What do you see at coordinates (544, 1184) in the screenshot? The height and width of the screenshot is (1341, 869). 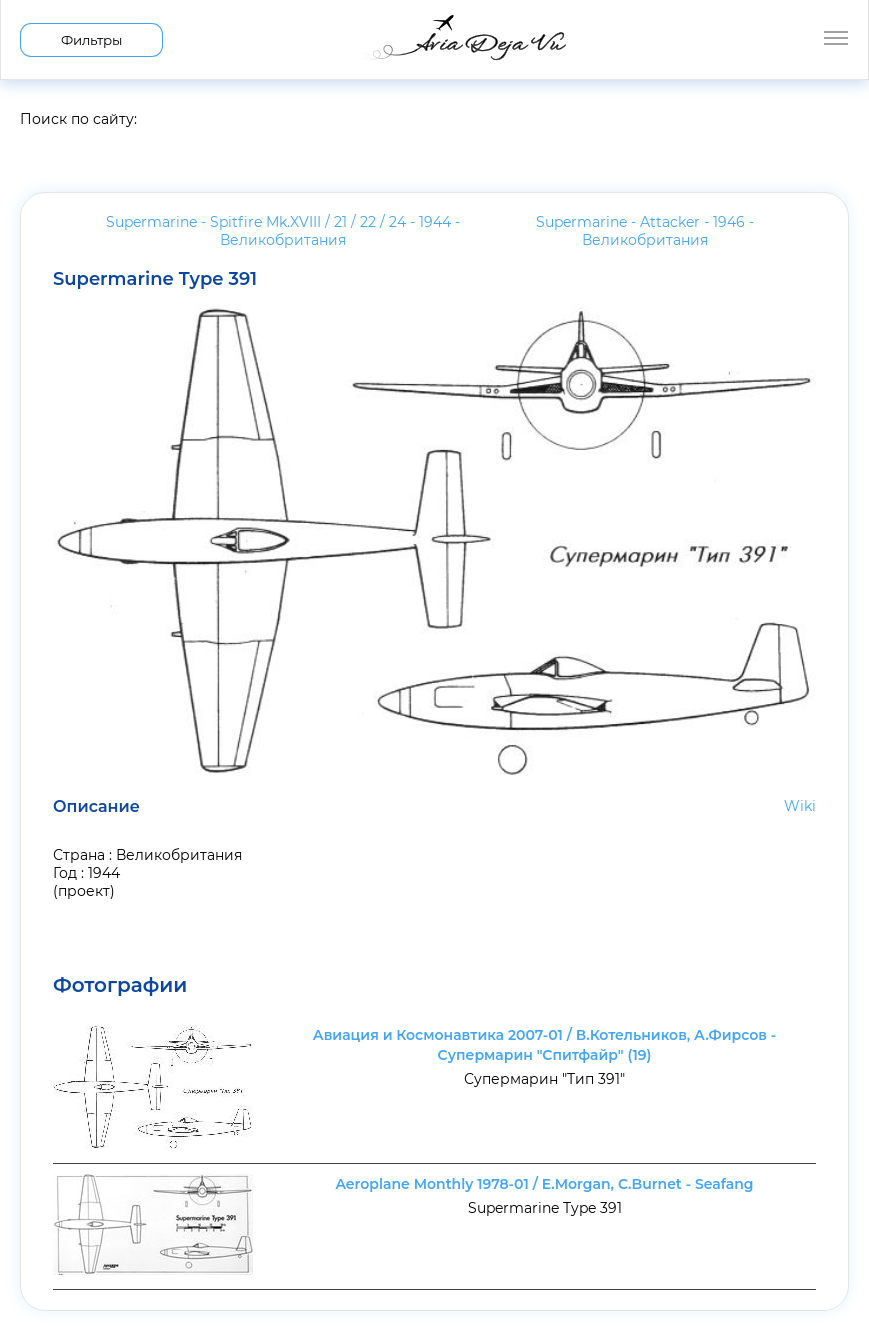 I see `Aeroplane Monthly 1978-01 / E.Morgan, C.Burnet - Seafang` at bounding box center [544, 1184].